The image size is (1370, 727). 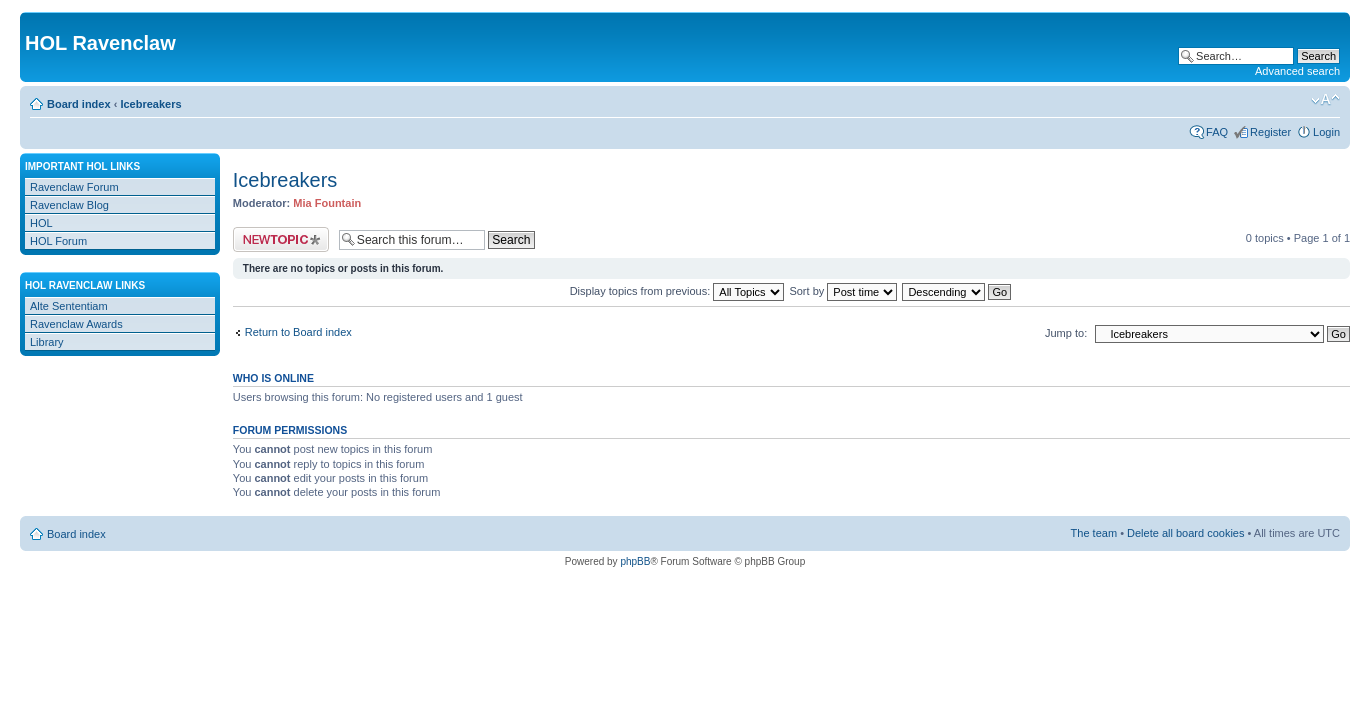 What do you see at coordinates (150, 104) in the screenshot?
I see `Icebreakers` at bounding box center [150, 104].